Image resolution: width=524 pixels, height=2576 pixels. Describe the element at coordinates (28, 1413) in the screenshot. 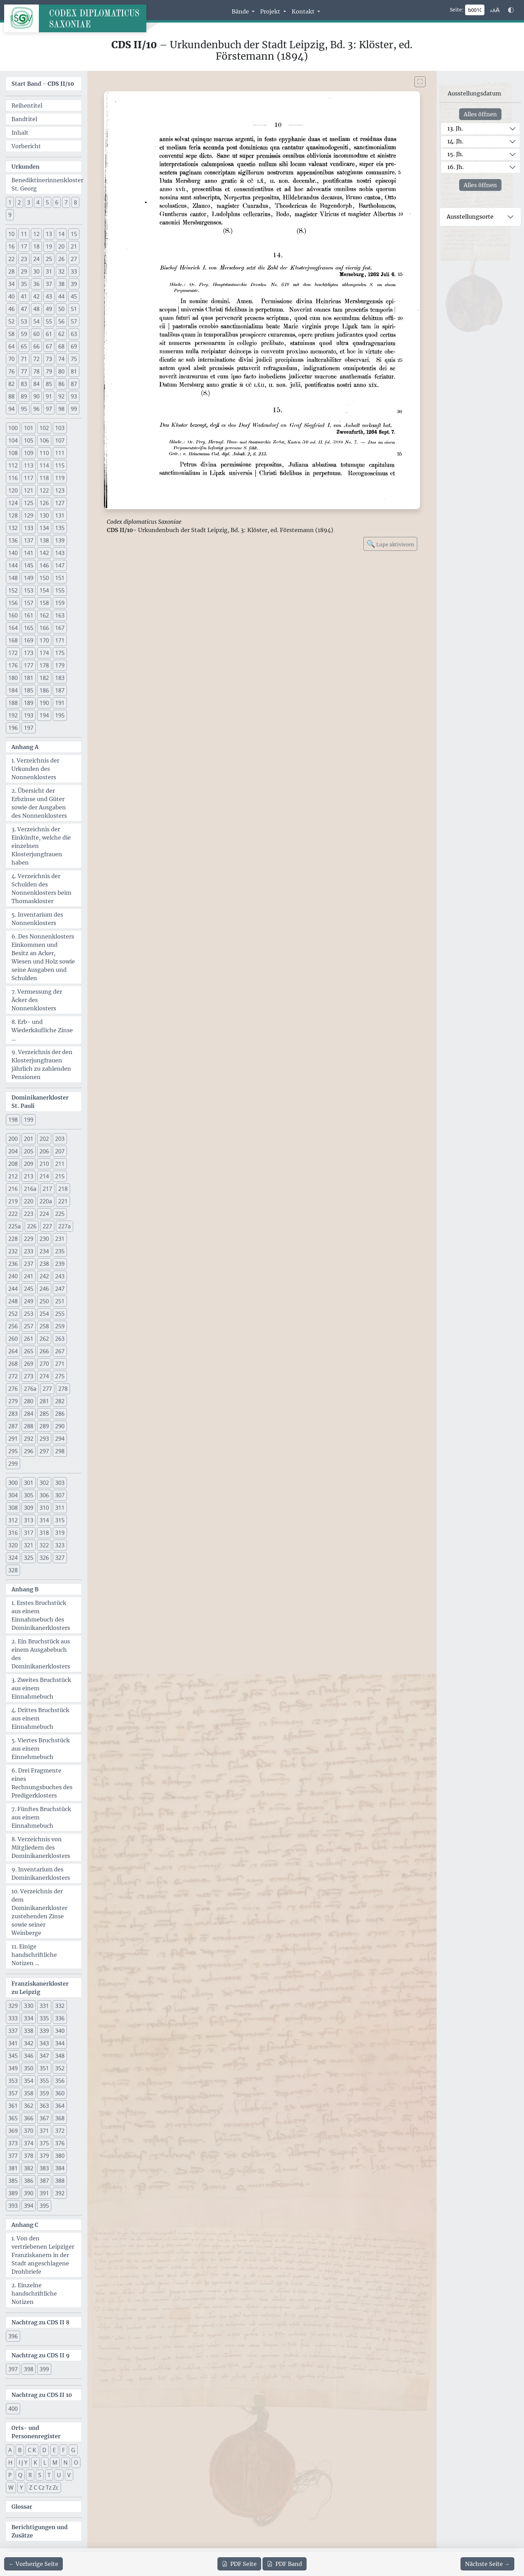

I see `284 [button]` at that location.